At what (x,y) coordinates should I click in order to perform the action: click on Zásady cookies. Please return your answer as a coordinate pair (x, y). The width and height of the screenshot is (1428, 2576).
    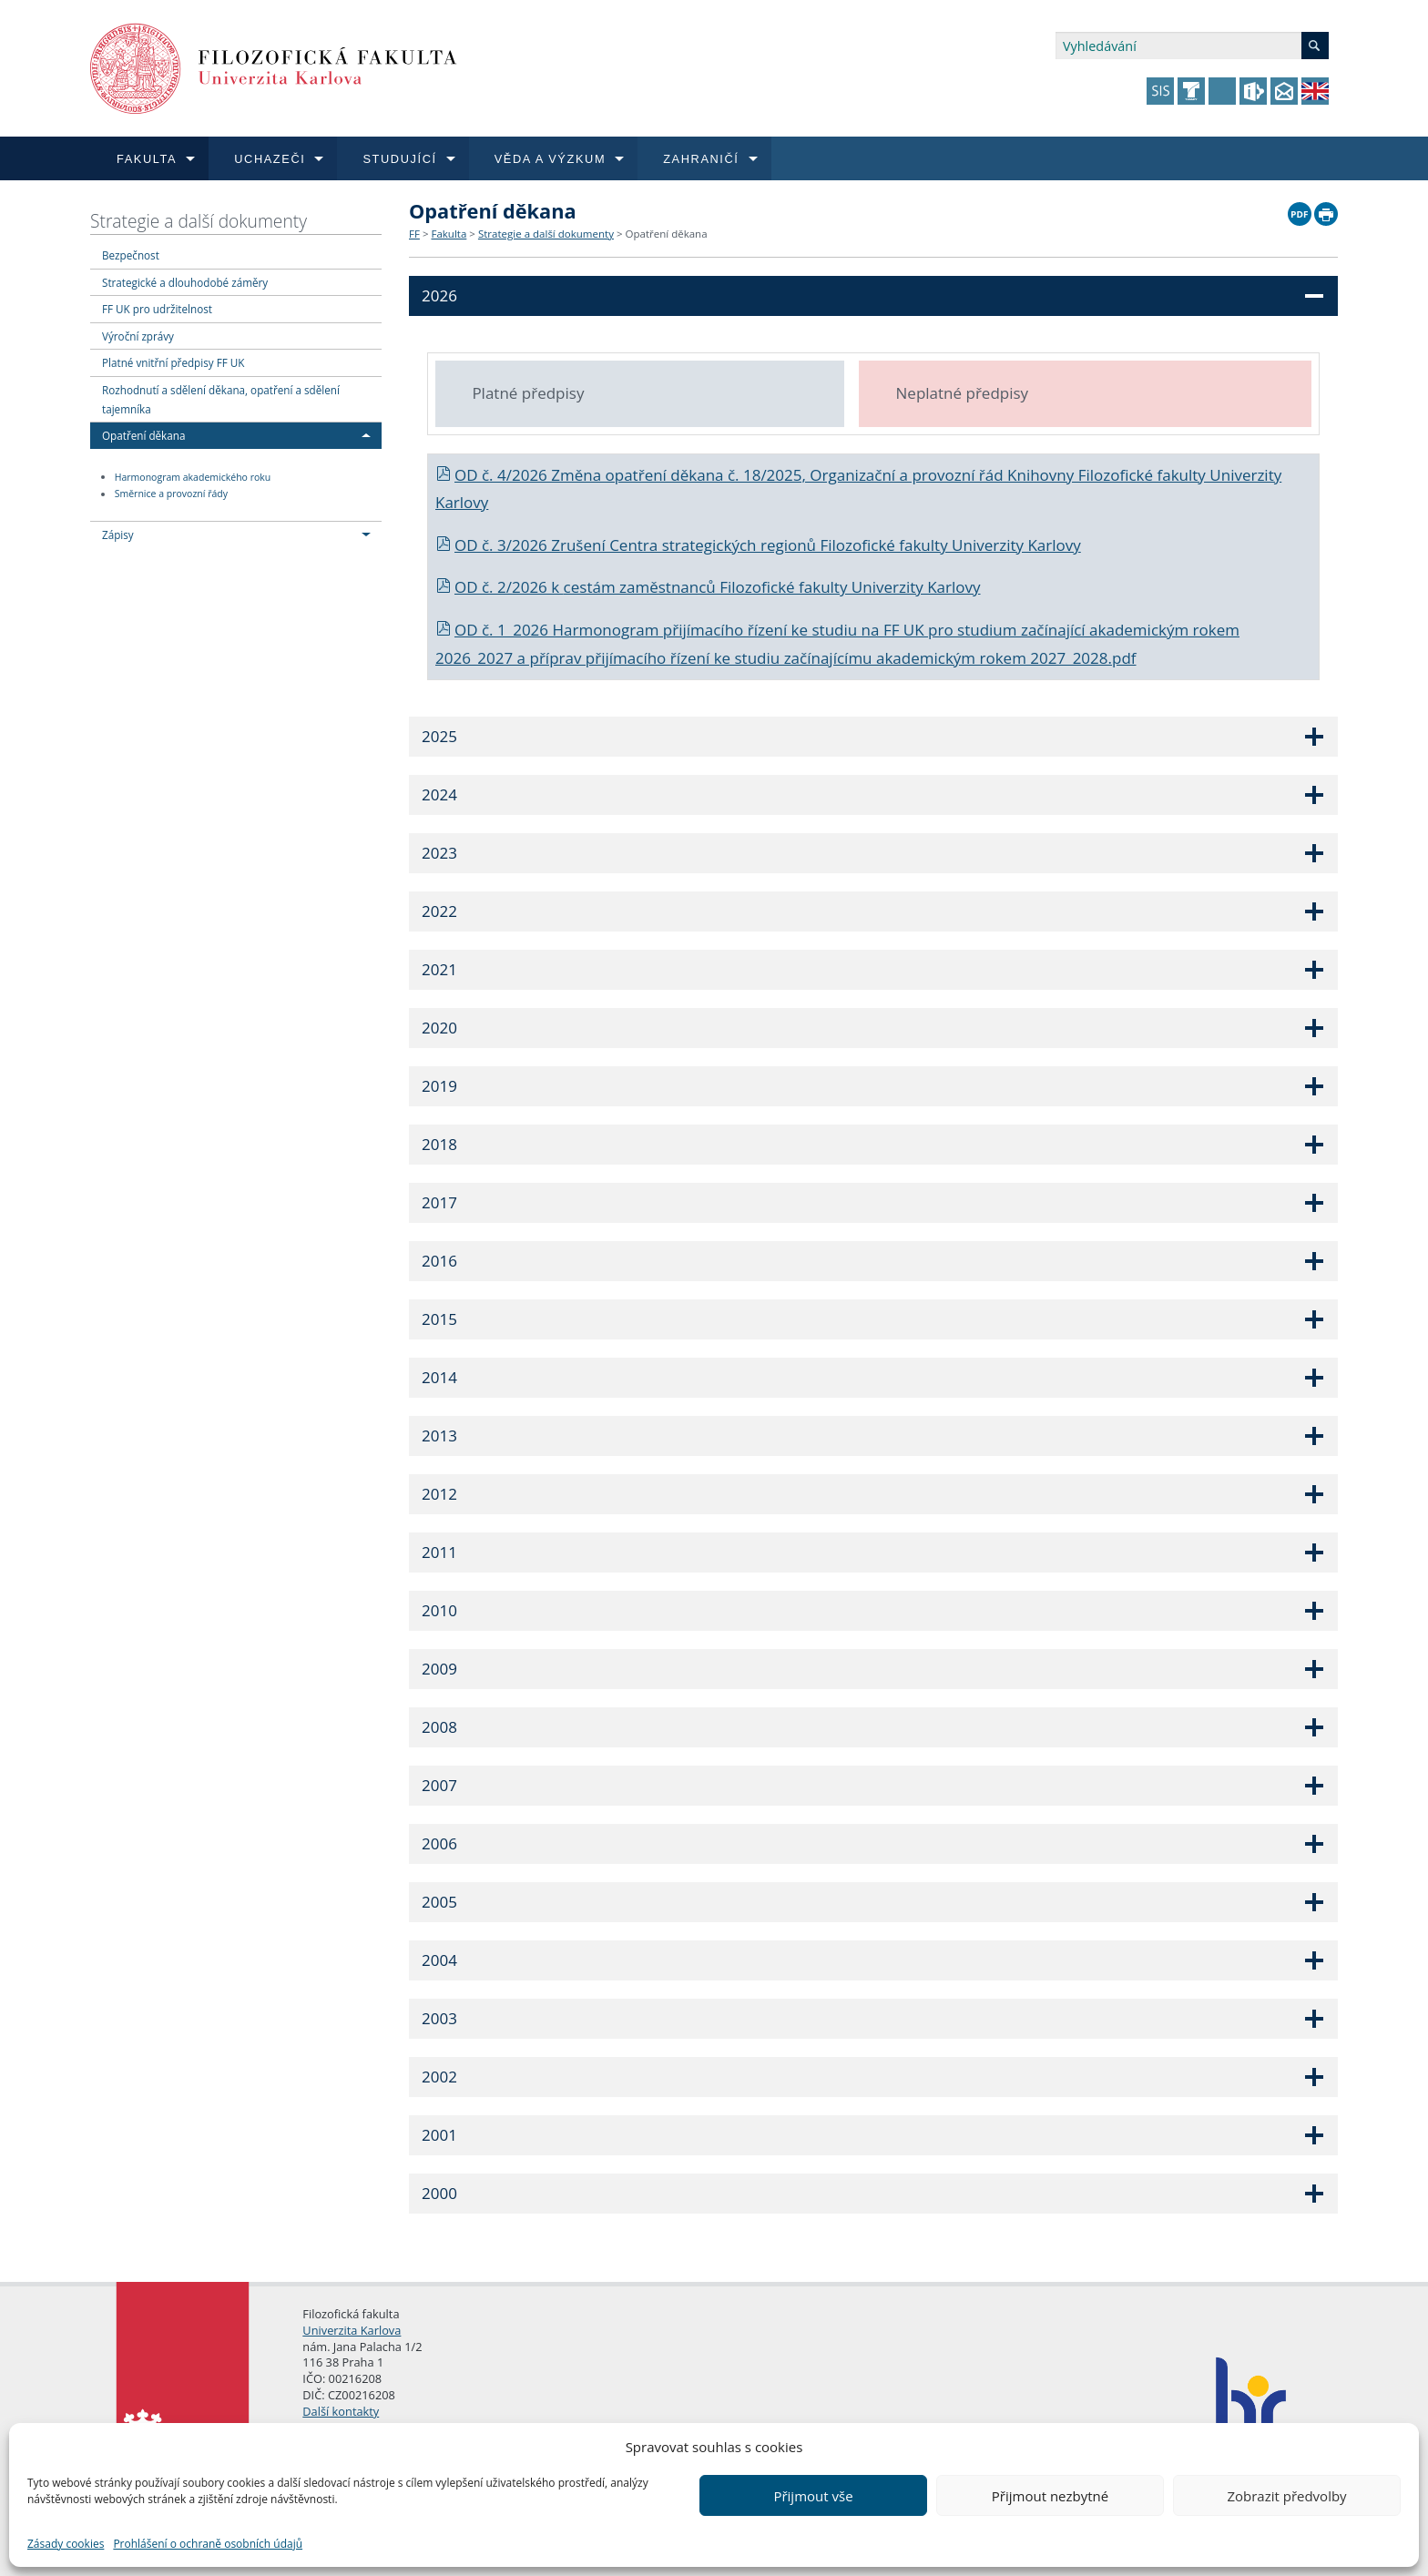
    Looking at the image, I should click on (65, 2543).